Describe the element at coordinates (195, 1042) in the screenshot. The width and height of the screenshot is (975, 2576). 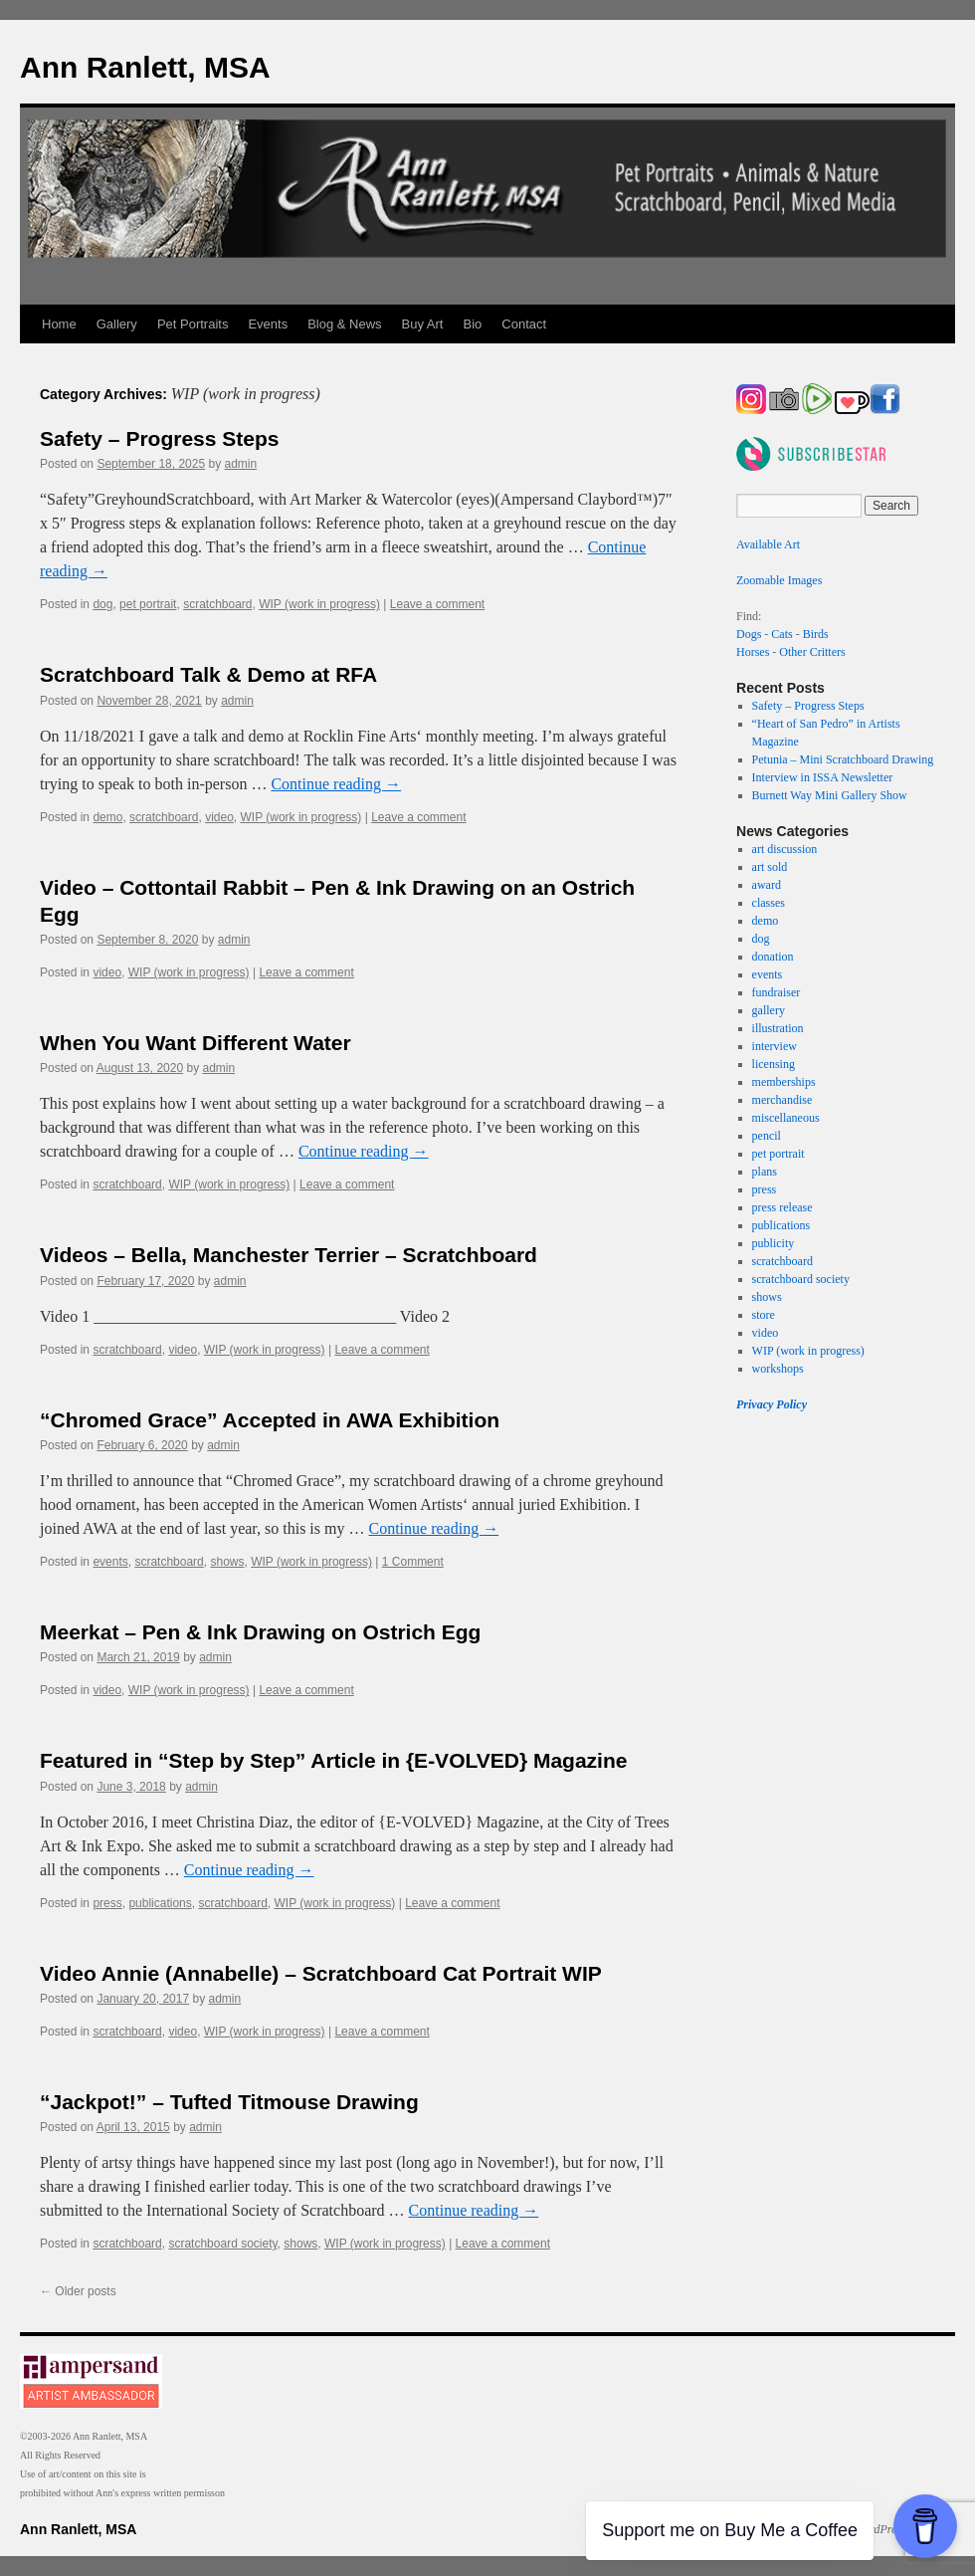
I see `When You Want Different Water` at that location.